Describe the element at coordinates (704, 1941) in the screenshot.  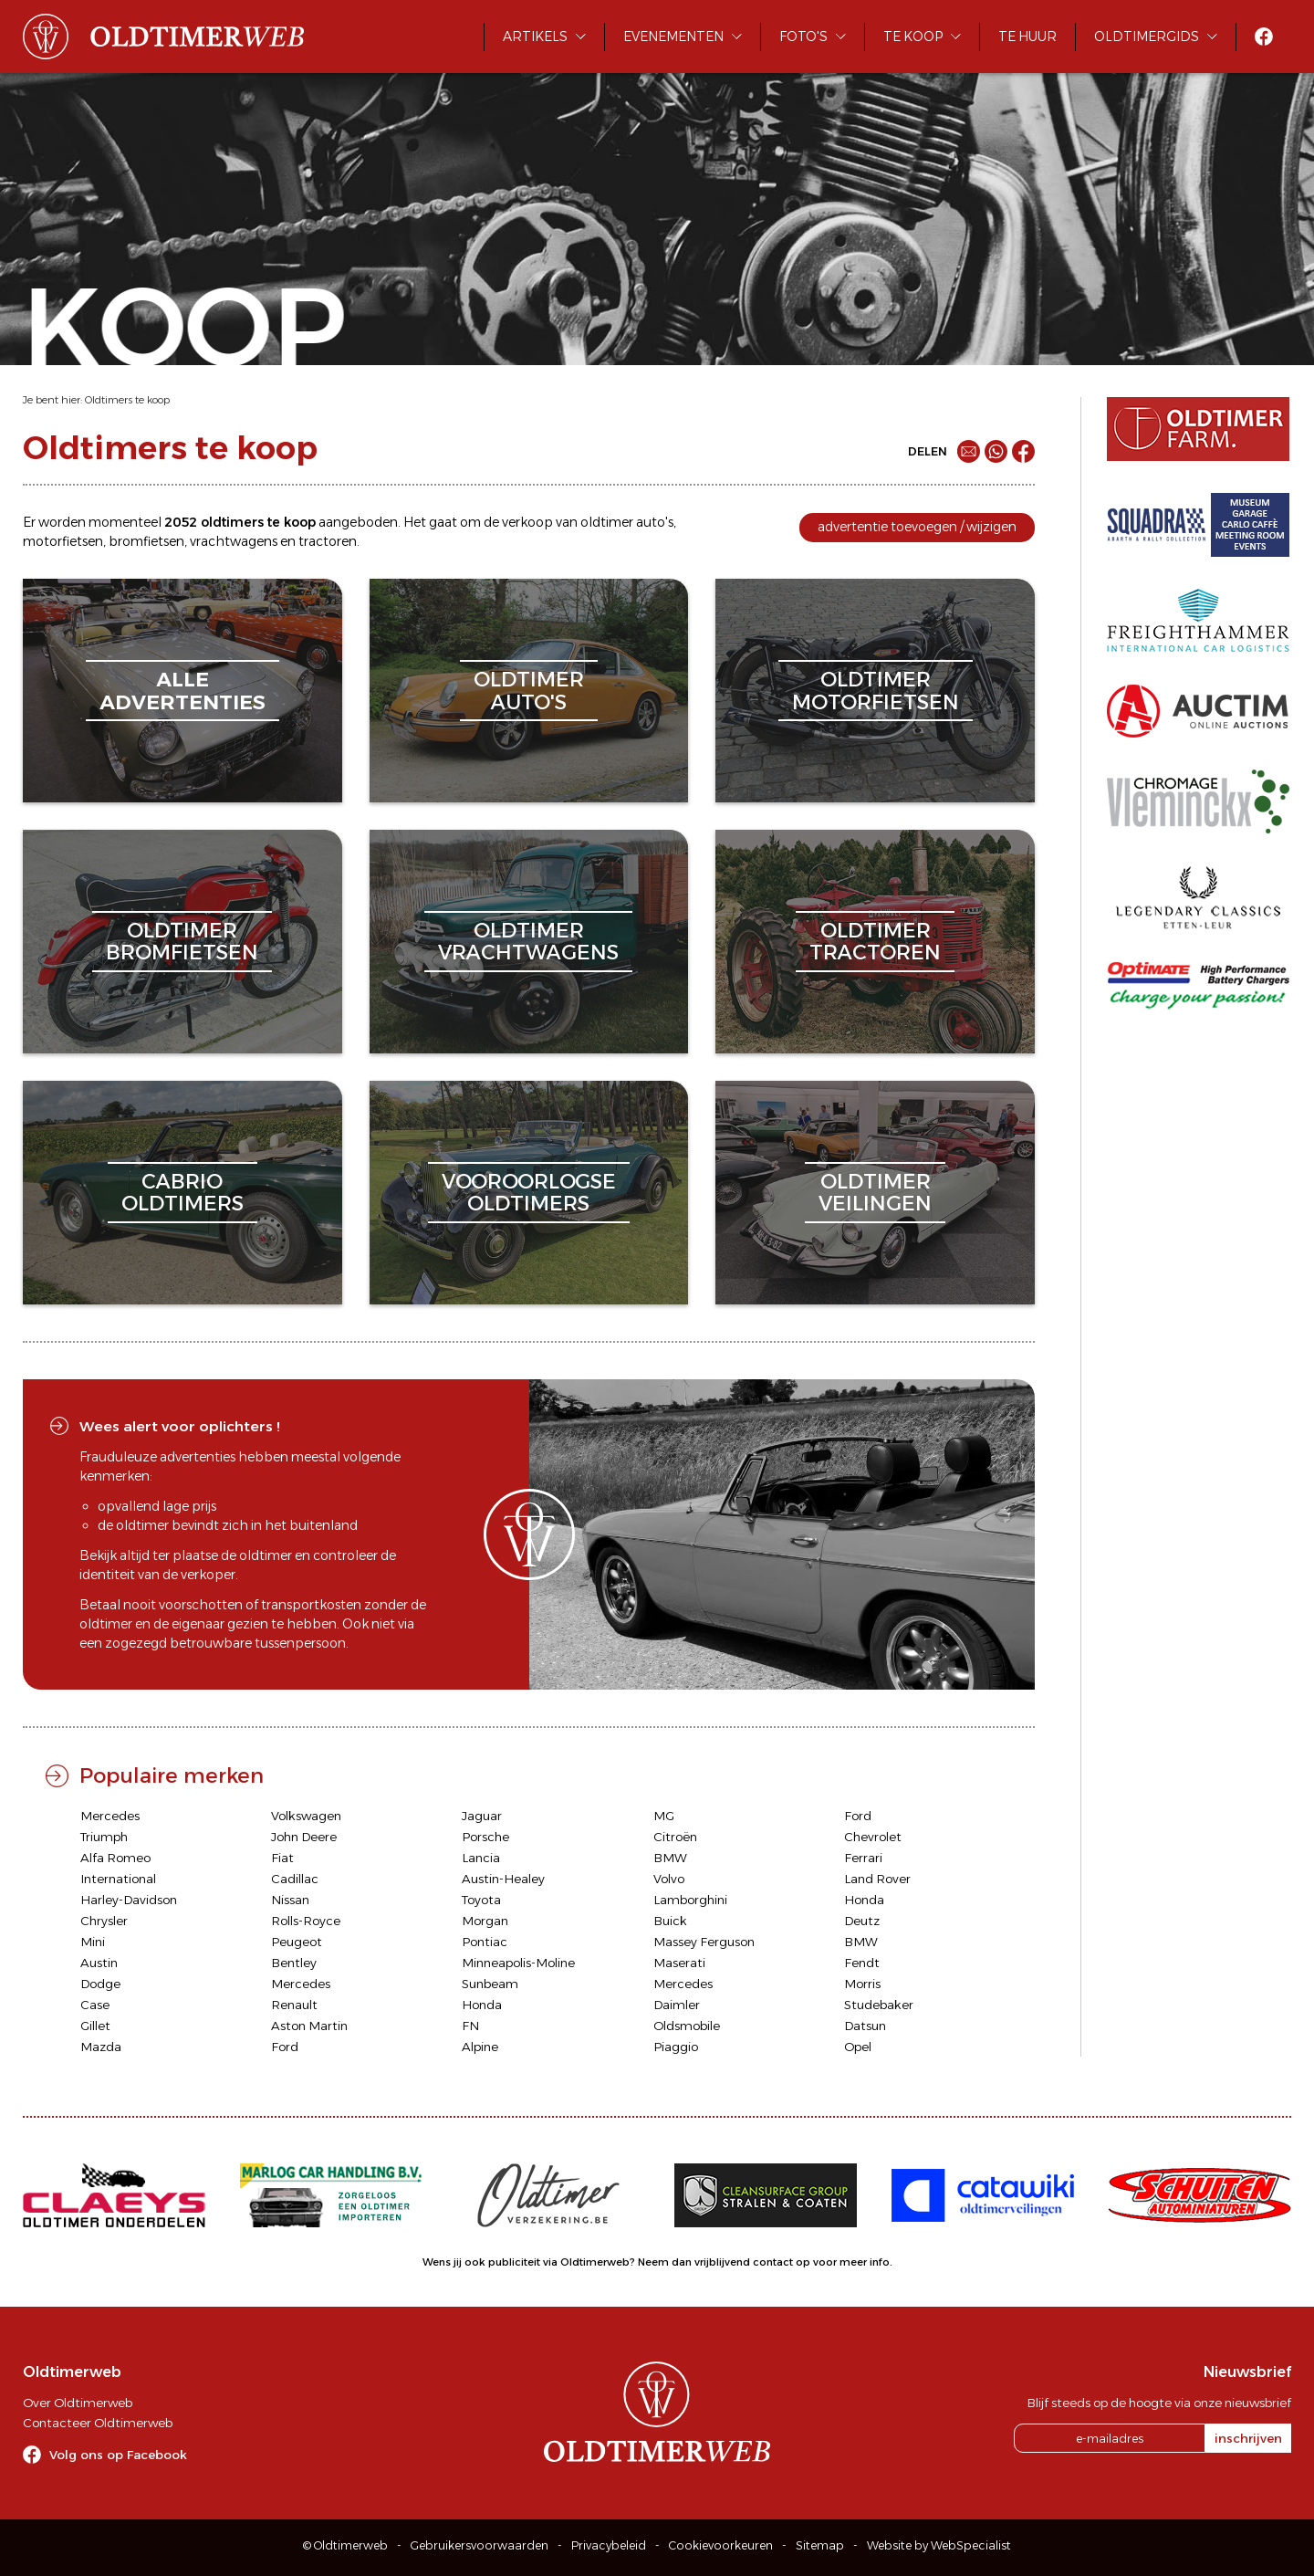
I see `Massey Ferguson` at that location.